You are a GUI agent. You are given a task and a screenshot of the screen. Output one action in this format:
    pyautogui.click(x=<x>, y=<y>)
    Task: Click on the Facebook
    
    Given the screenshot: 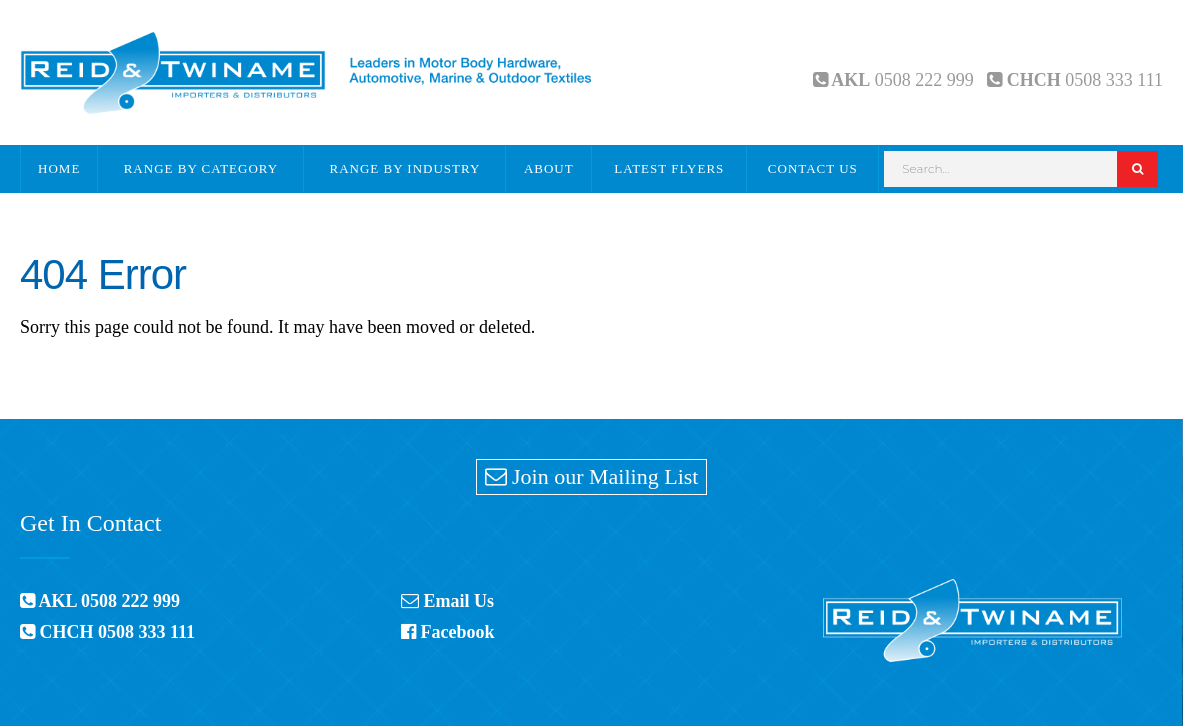 What is the action you would take?
    pyautogui.click(x=448, y=632)
    